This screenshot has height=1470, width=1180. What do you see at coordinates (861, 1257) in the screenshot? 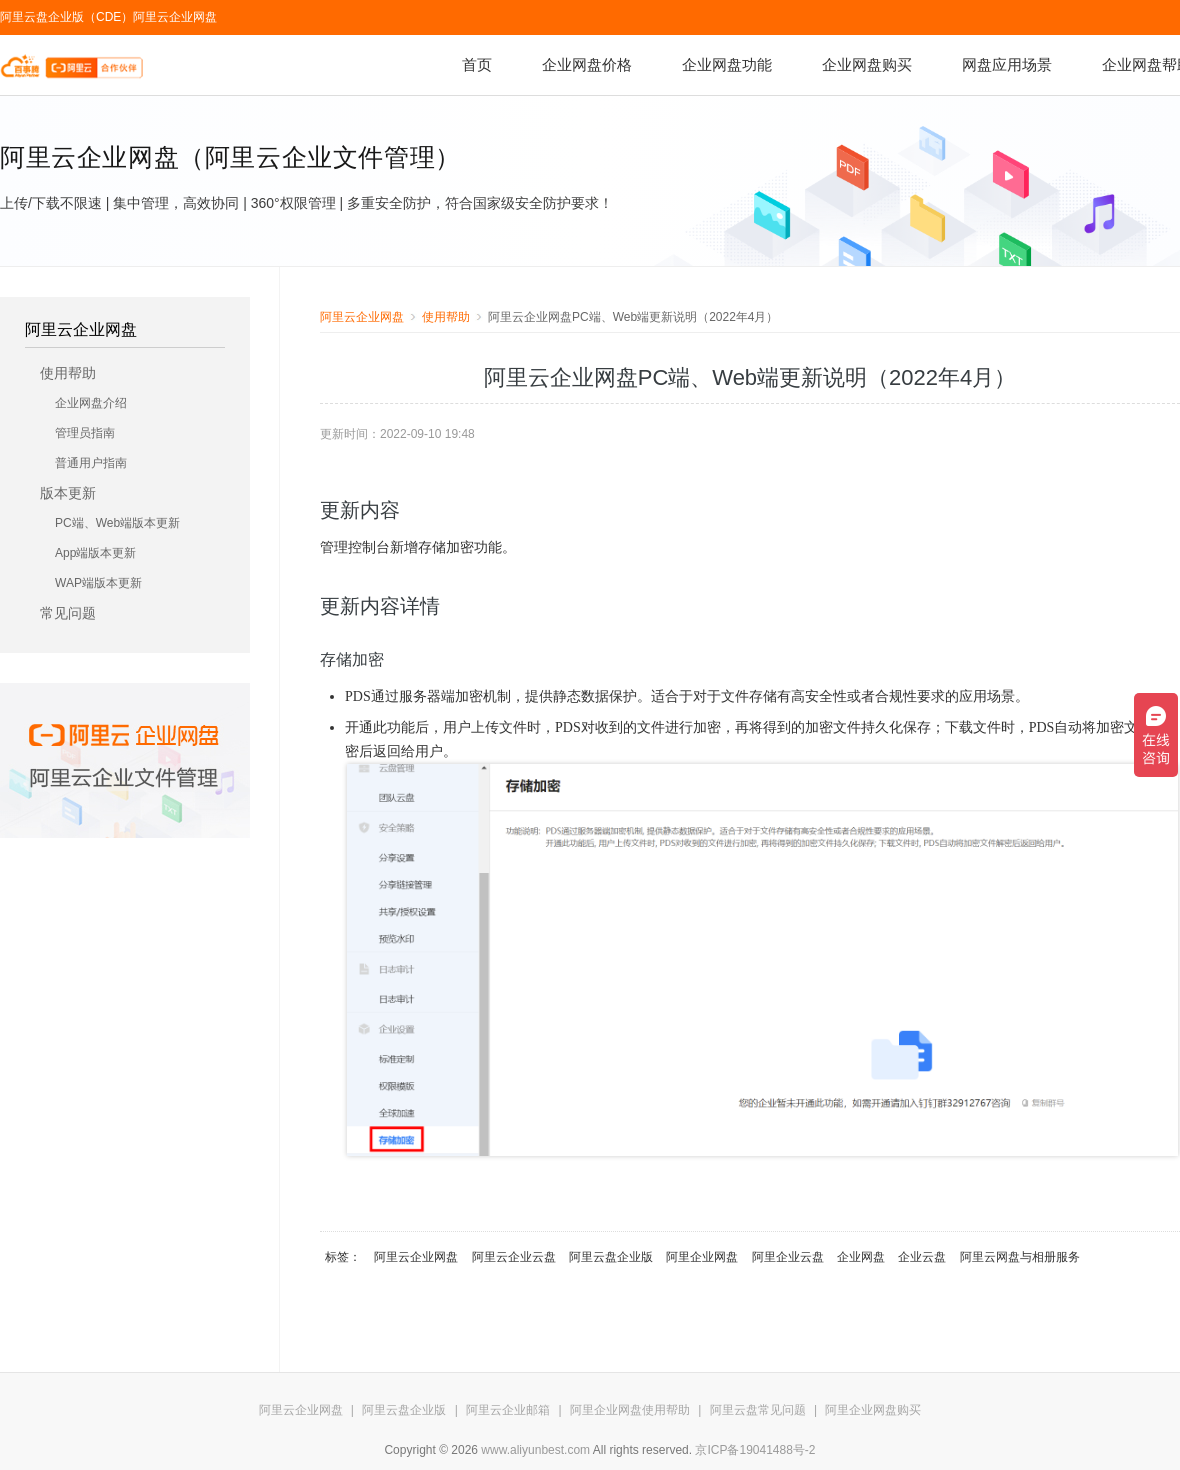
I see `企业网盘` at bounding box center [861, 1257].